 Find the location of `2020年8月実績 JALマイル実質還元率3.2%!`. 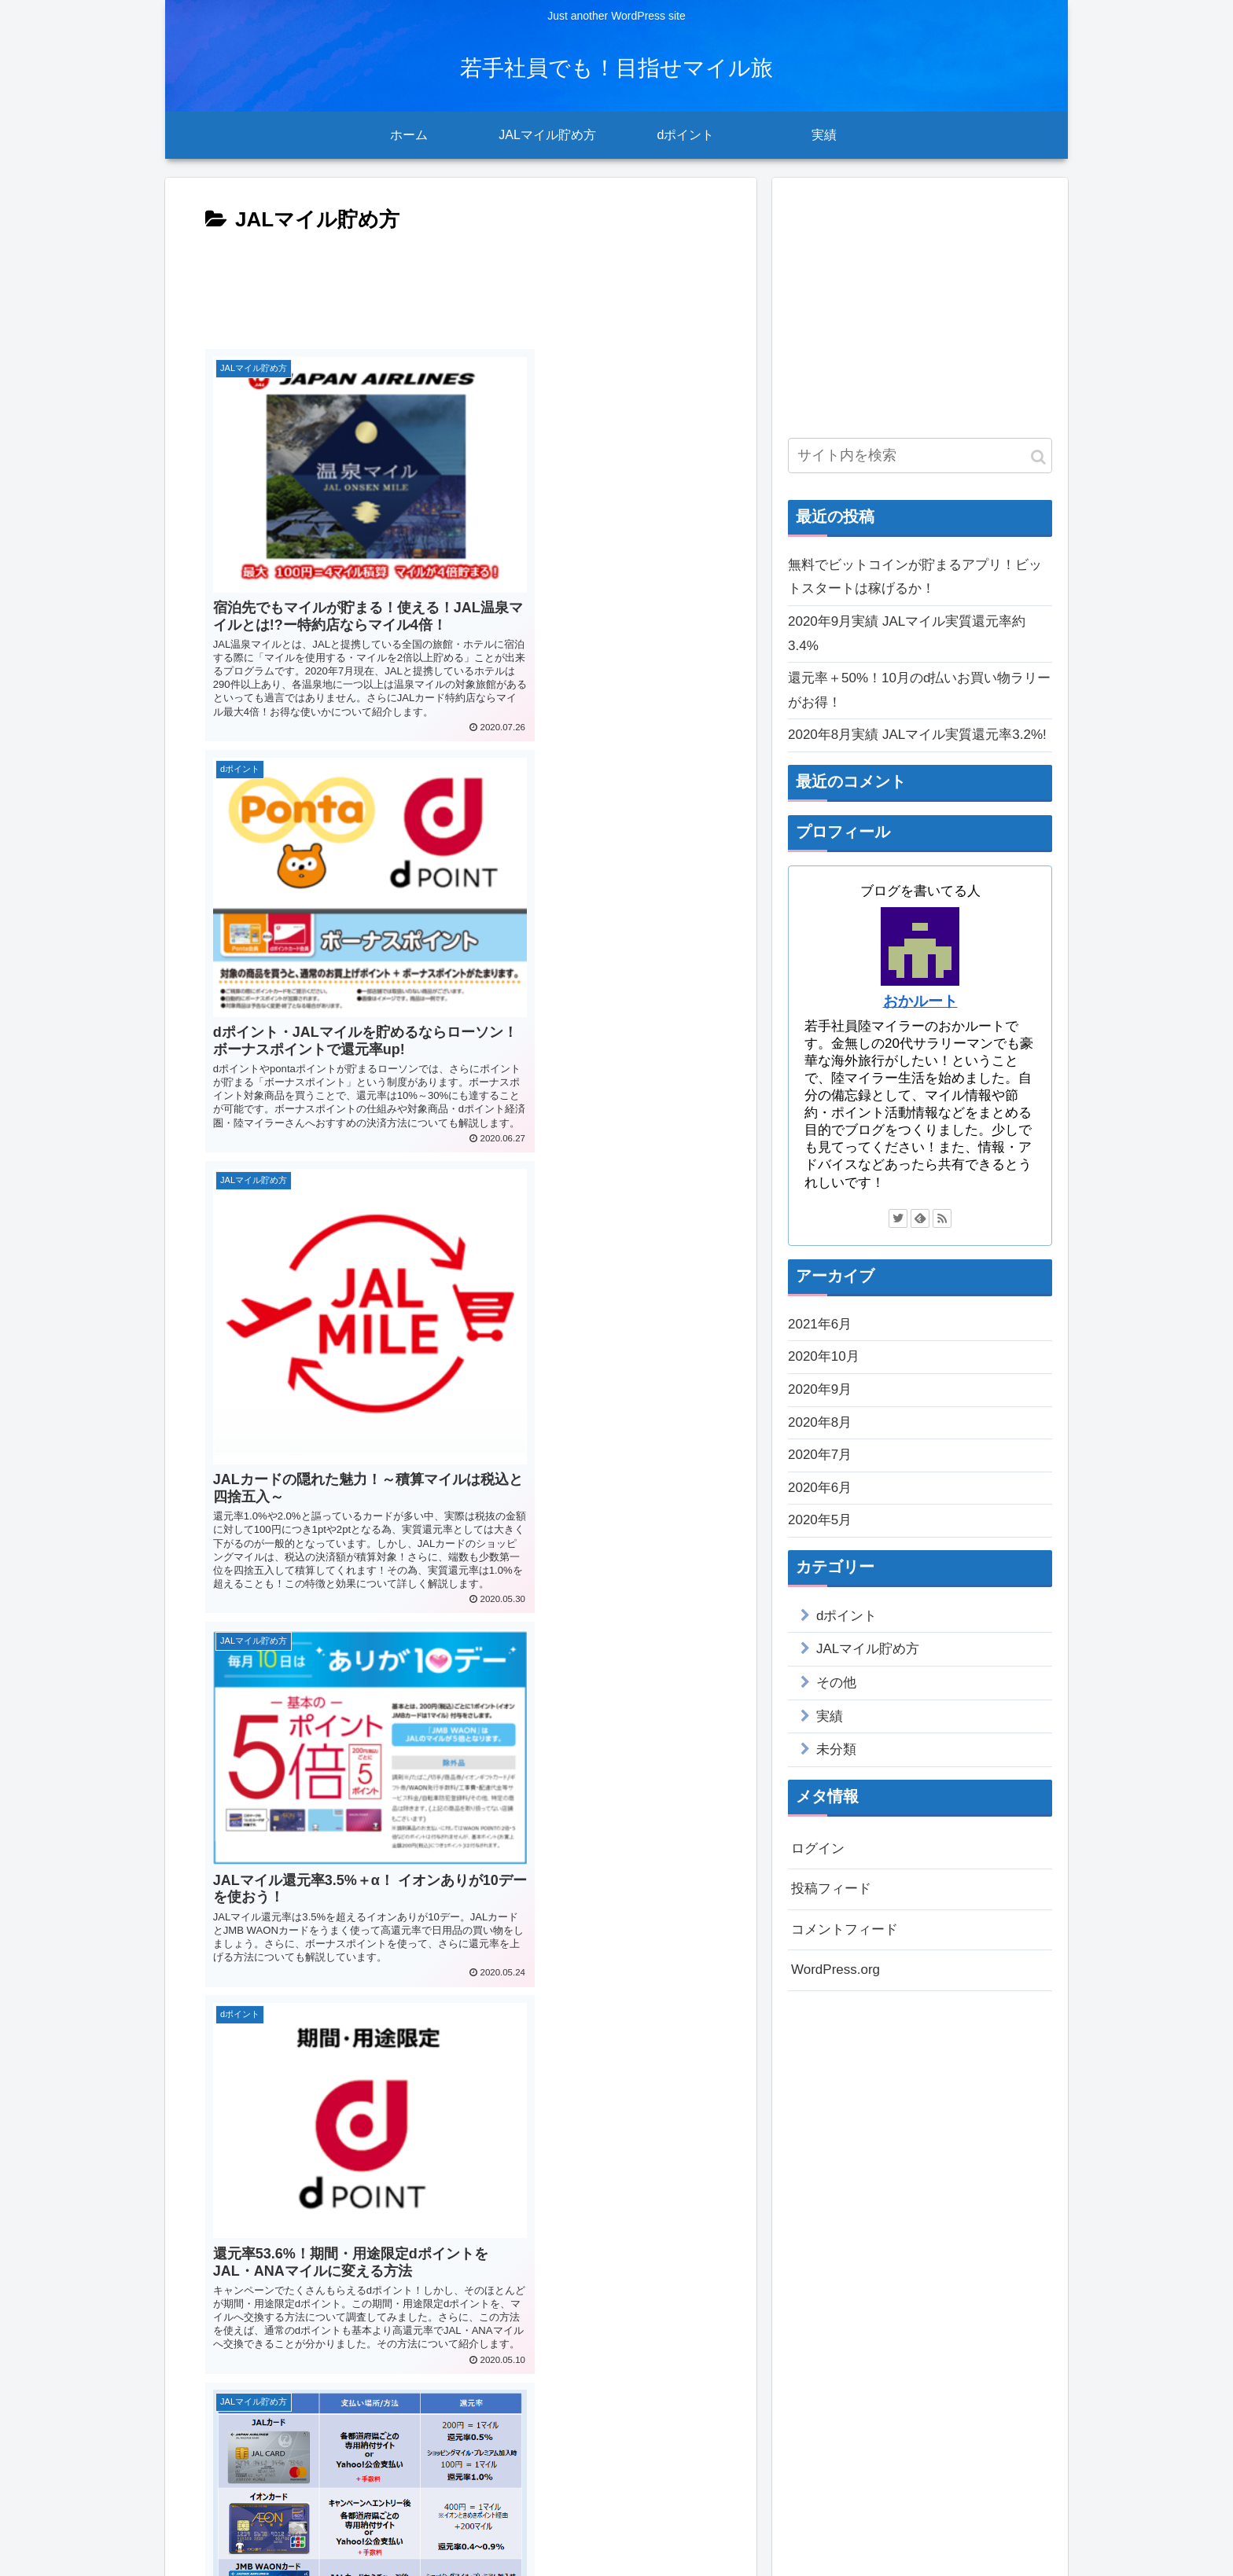

2020年8月実績 JALマイル実質還元率3.2%! is located at coordinates (917, 734).